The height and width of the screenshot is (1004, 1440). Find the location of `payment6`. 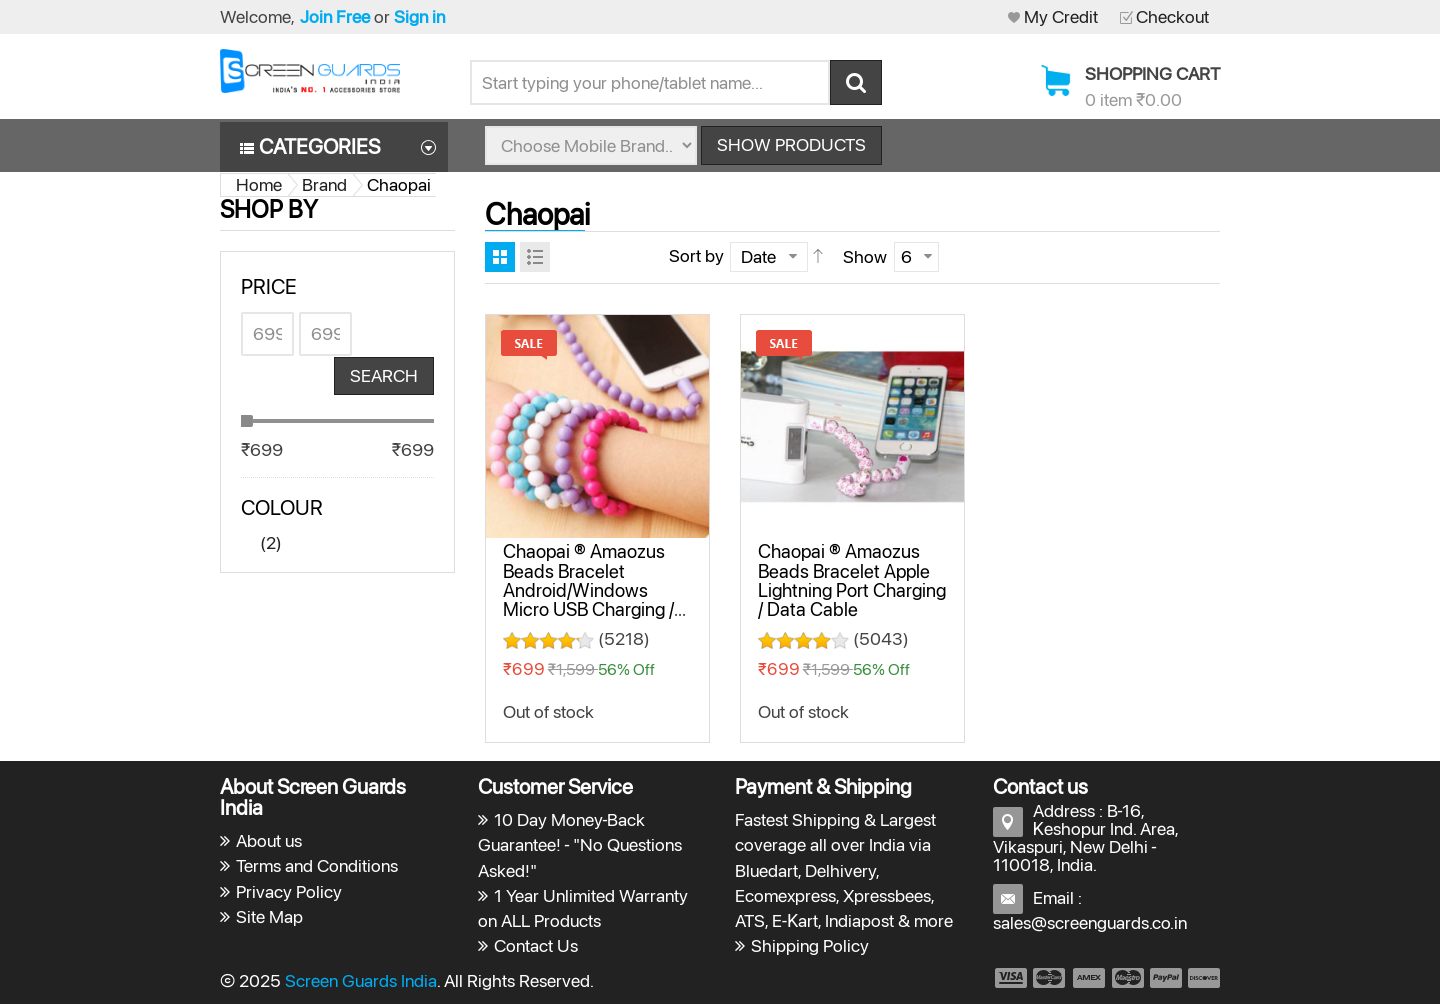

payment6 is located at coordinates (1202, 978).